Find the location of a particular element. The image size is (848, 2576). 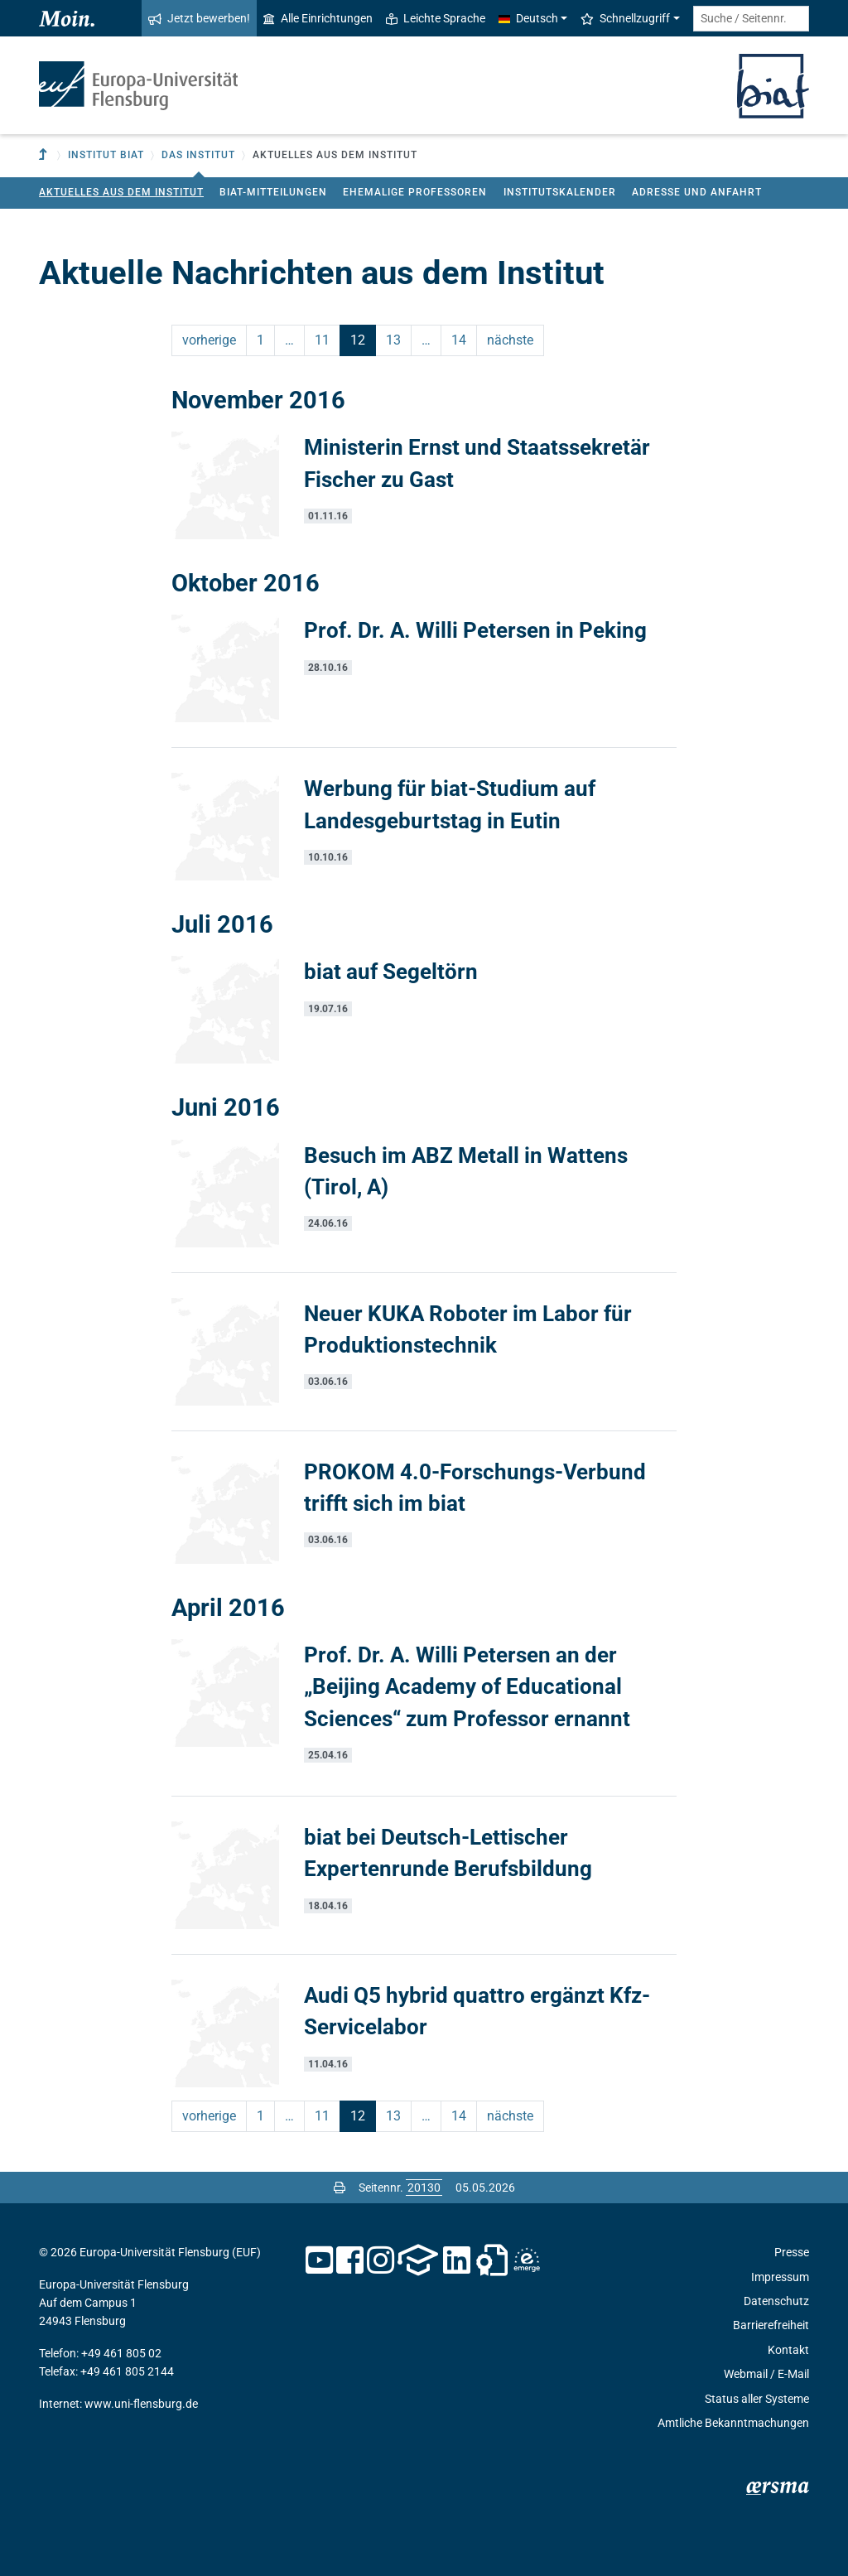

[Bitte geben Sie hier die gewünschte Seitennummer ein und drücken Sie ENTER] is located at coordinates (424, 2187).